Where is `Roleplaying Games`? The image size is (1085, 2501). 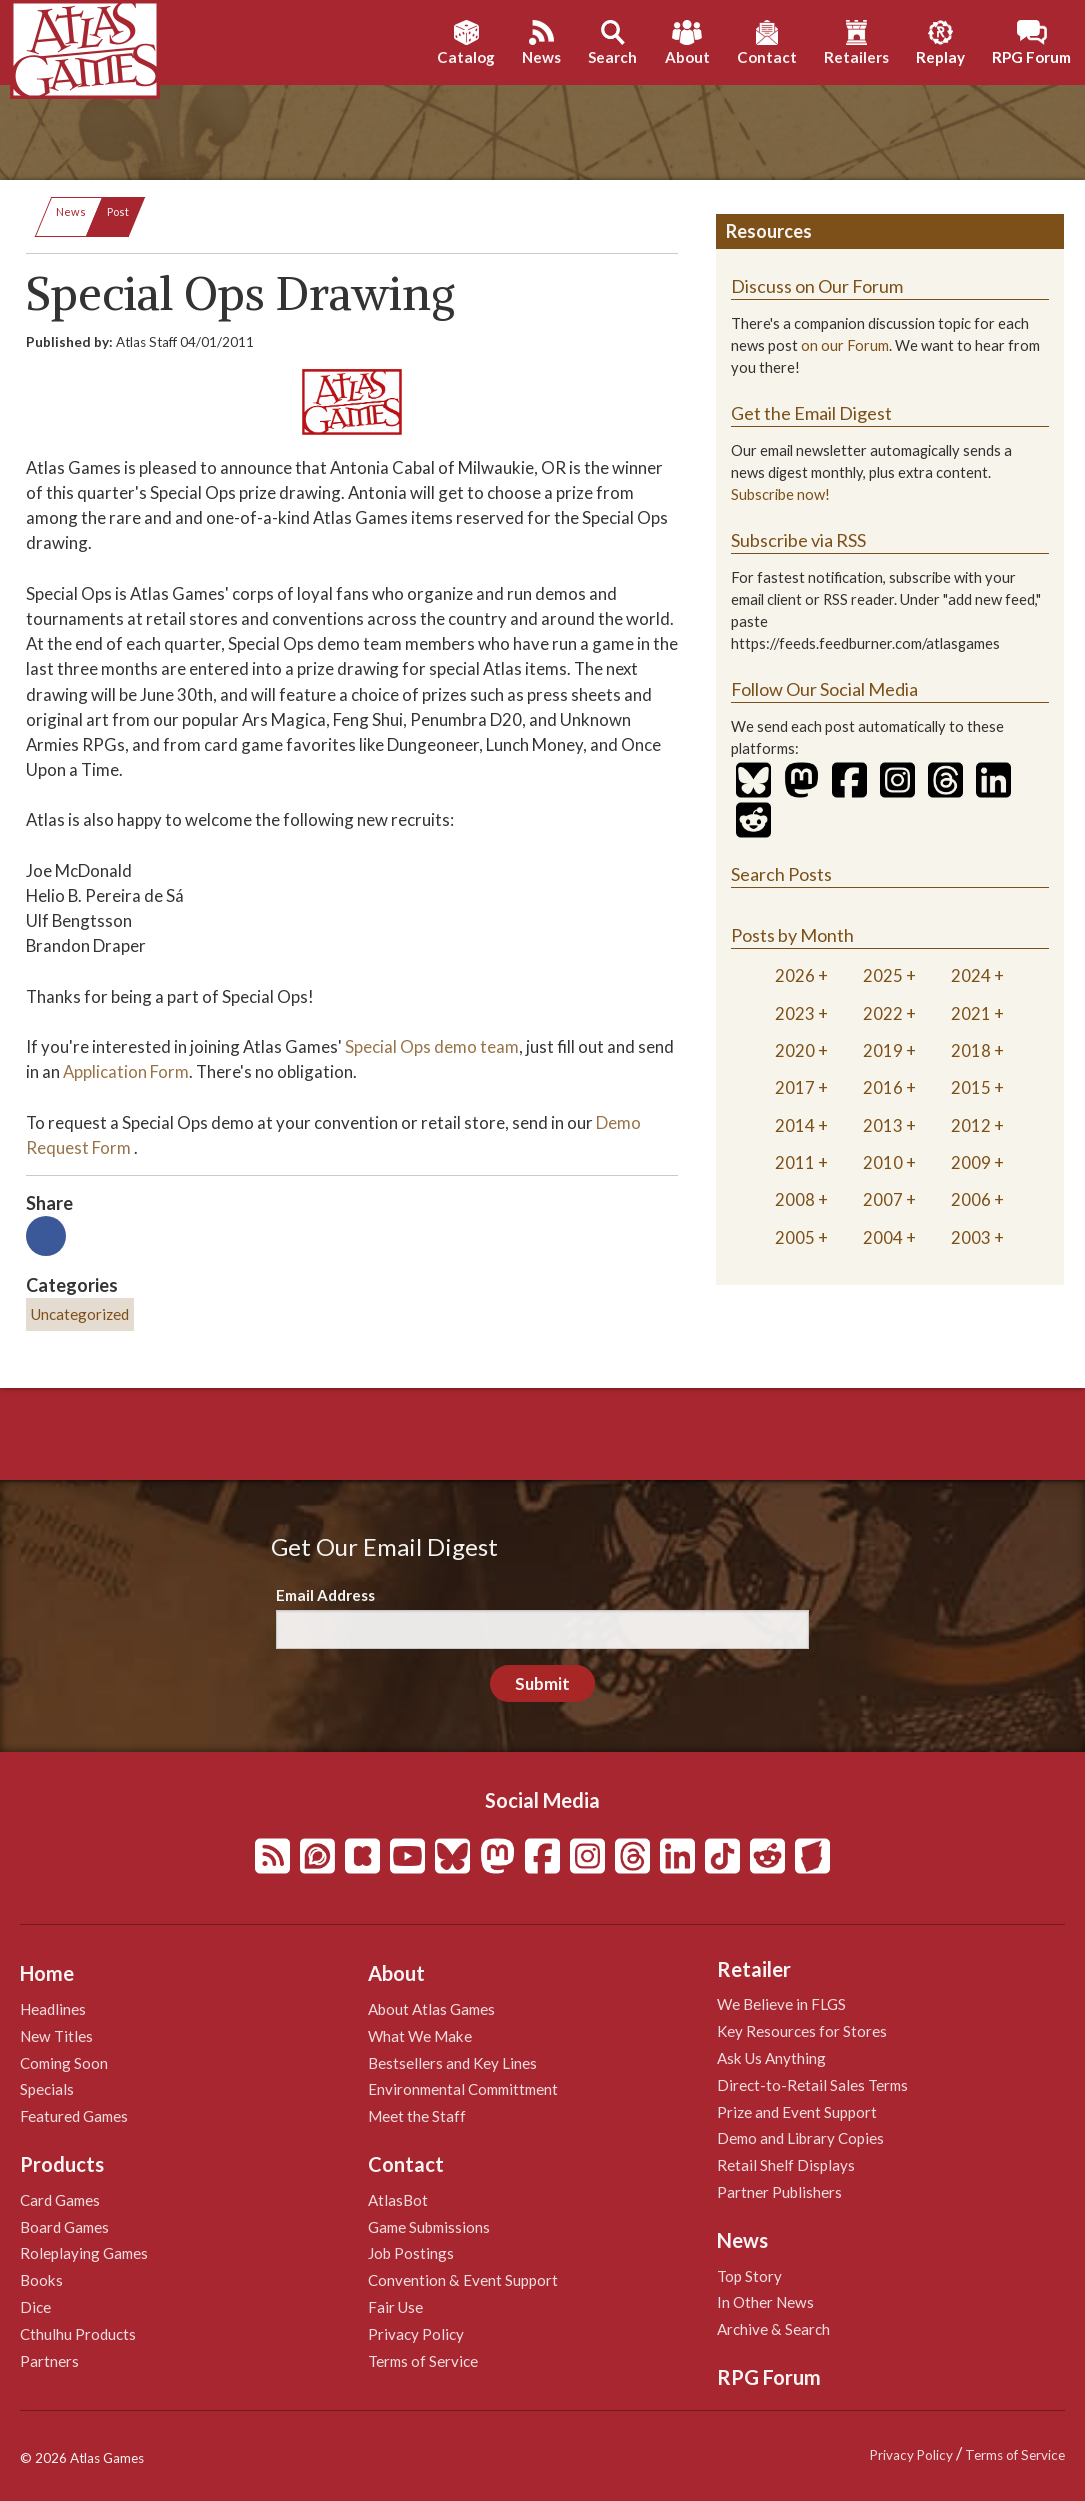 Roleplaying Games is located at coordinates (84, 2253).